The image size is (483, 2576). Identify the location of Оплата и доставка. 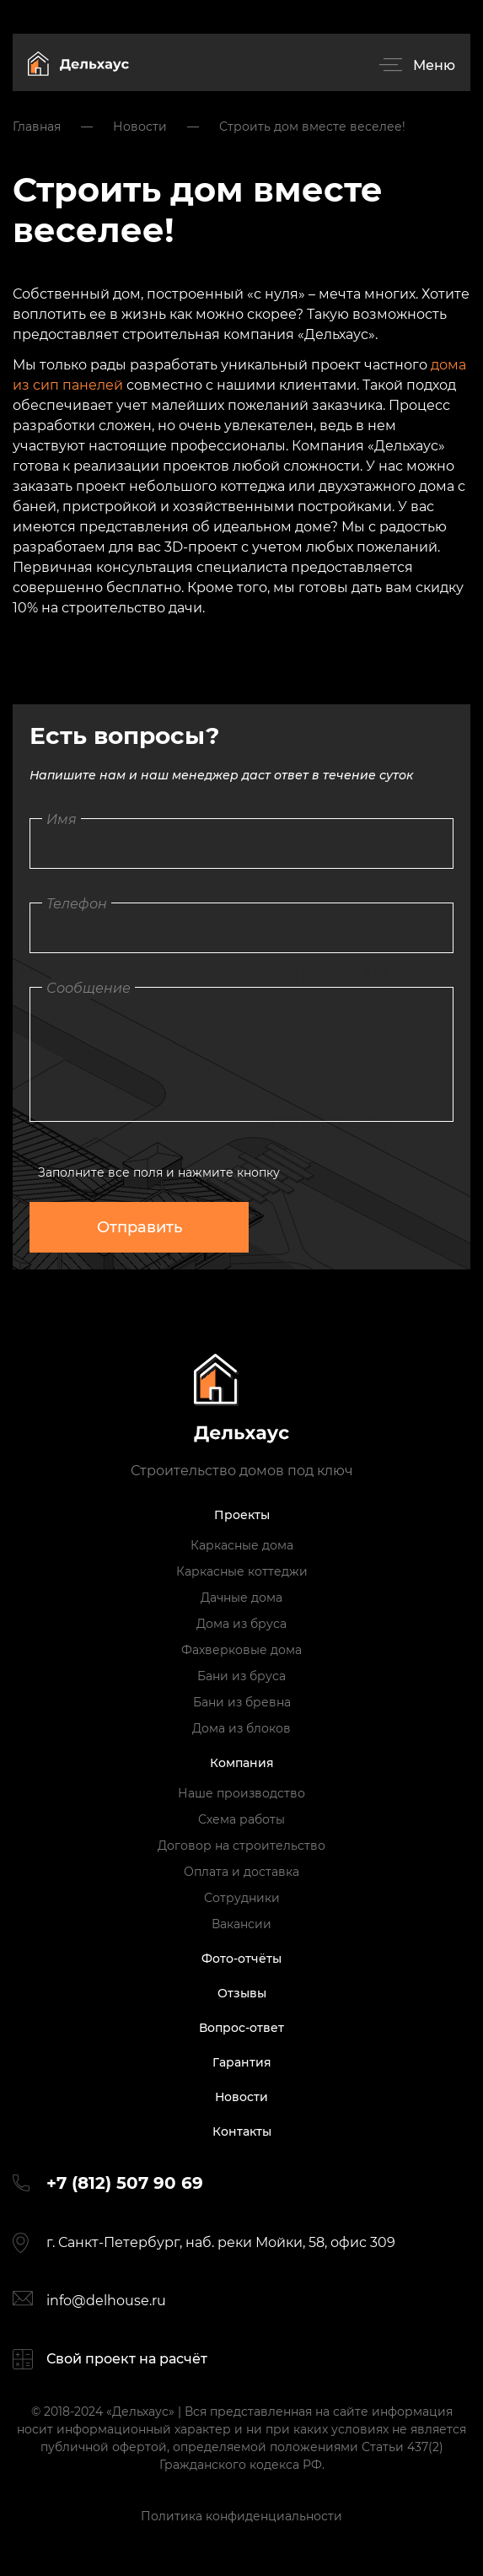
(241, 1871).